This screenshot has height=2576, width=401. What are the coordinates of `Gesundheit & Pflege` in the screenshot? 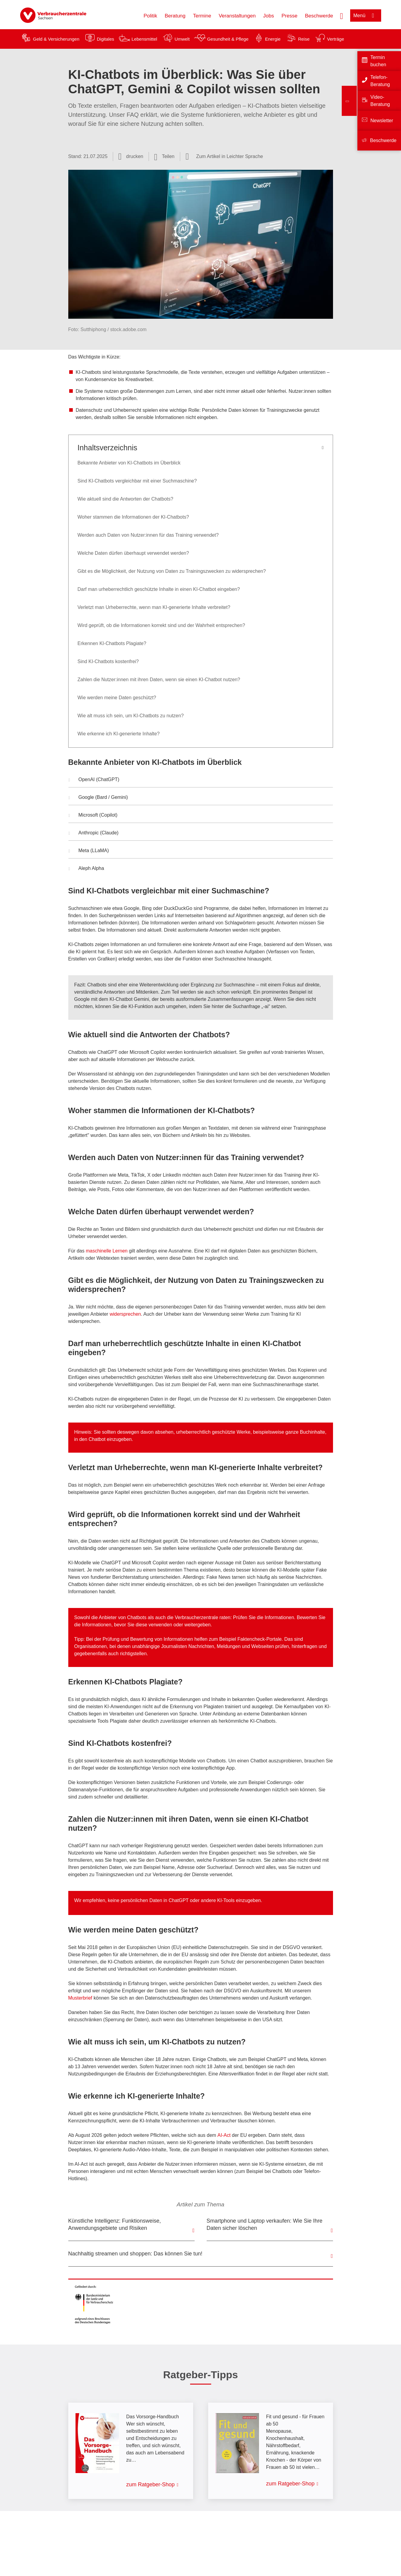 It's located at (227, 39).